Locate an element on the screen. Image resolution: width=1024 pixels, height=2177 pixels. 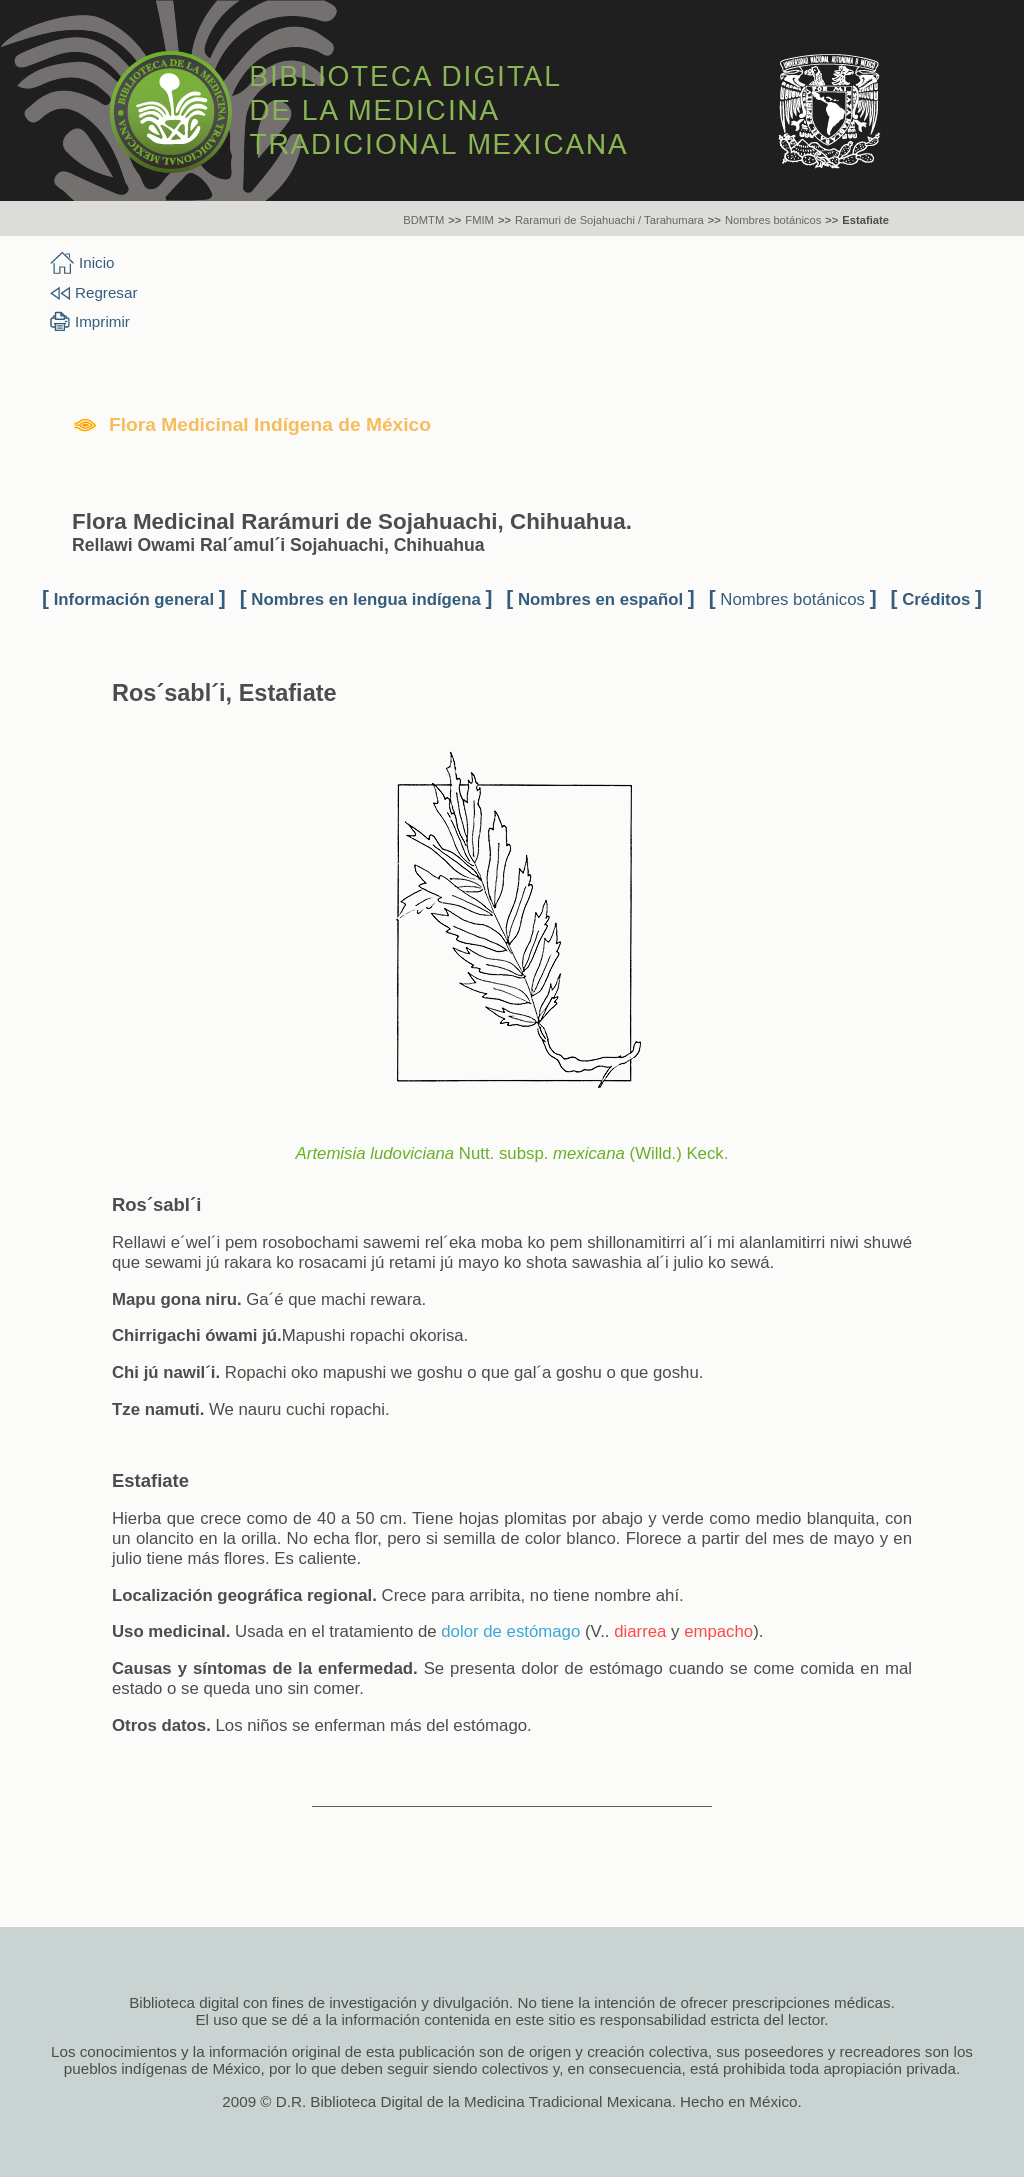
mexicana is located at coordinates (589, 1153).